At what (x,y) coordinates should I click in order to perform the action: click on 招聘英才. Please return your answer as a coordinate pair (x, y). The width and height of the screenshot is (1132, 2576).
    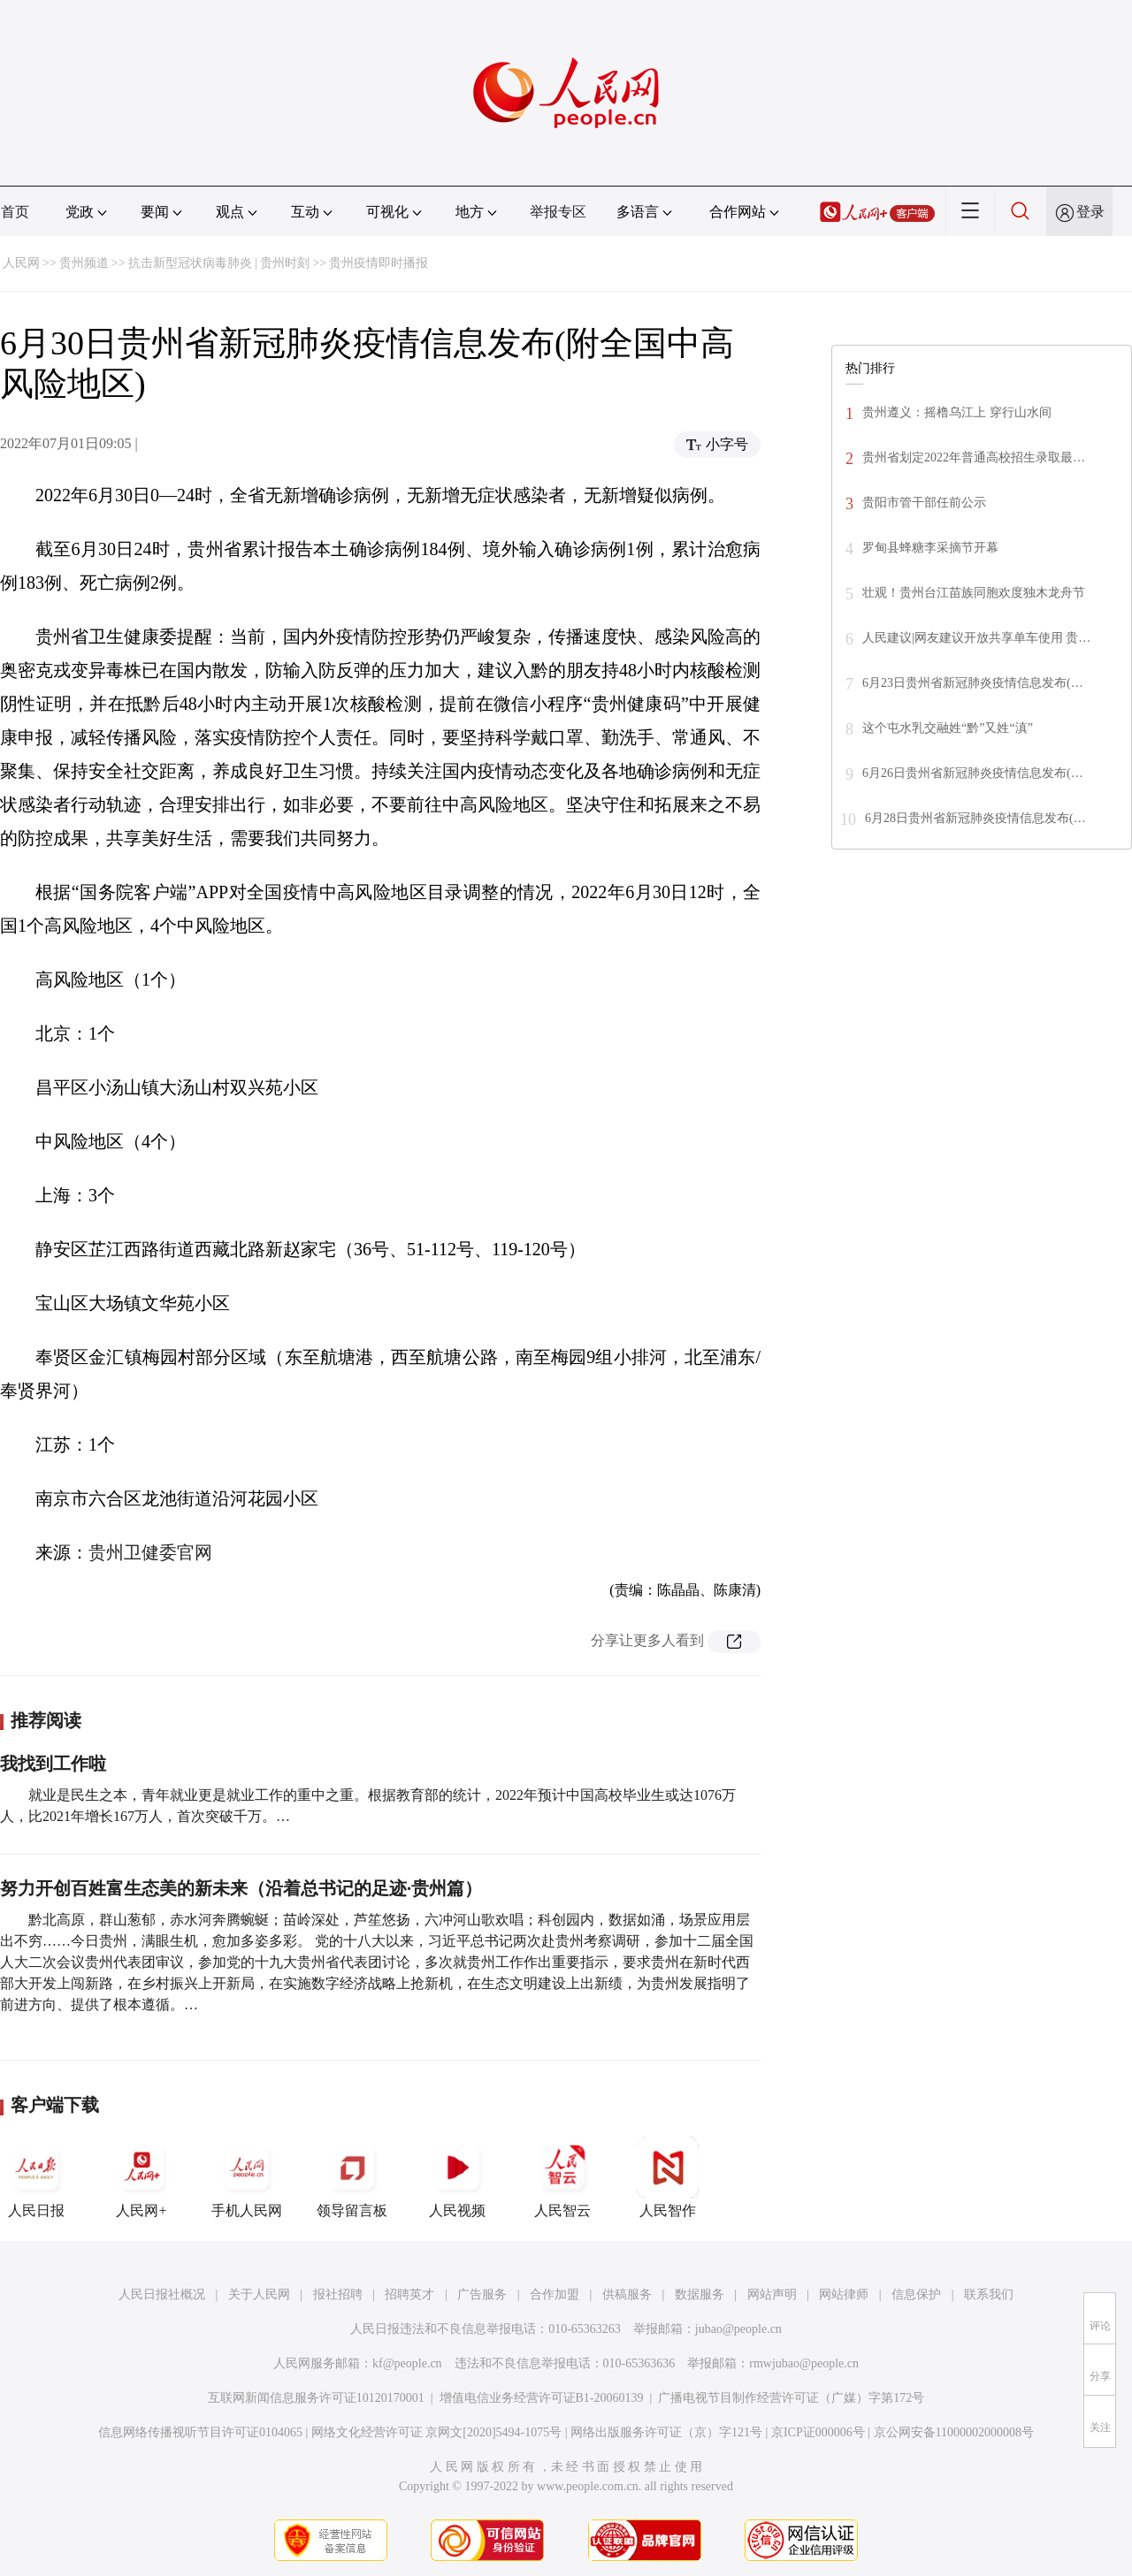
    Looking at the image, I should click on (409, 2294).